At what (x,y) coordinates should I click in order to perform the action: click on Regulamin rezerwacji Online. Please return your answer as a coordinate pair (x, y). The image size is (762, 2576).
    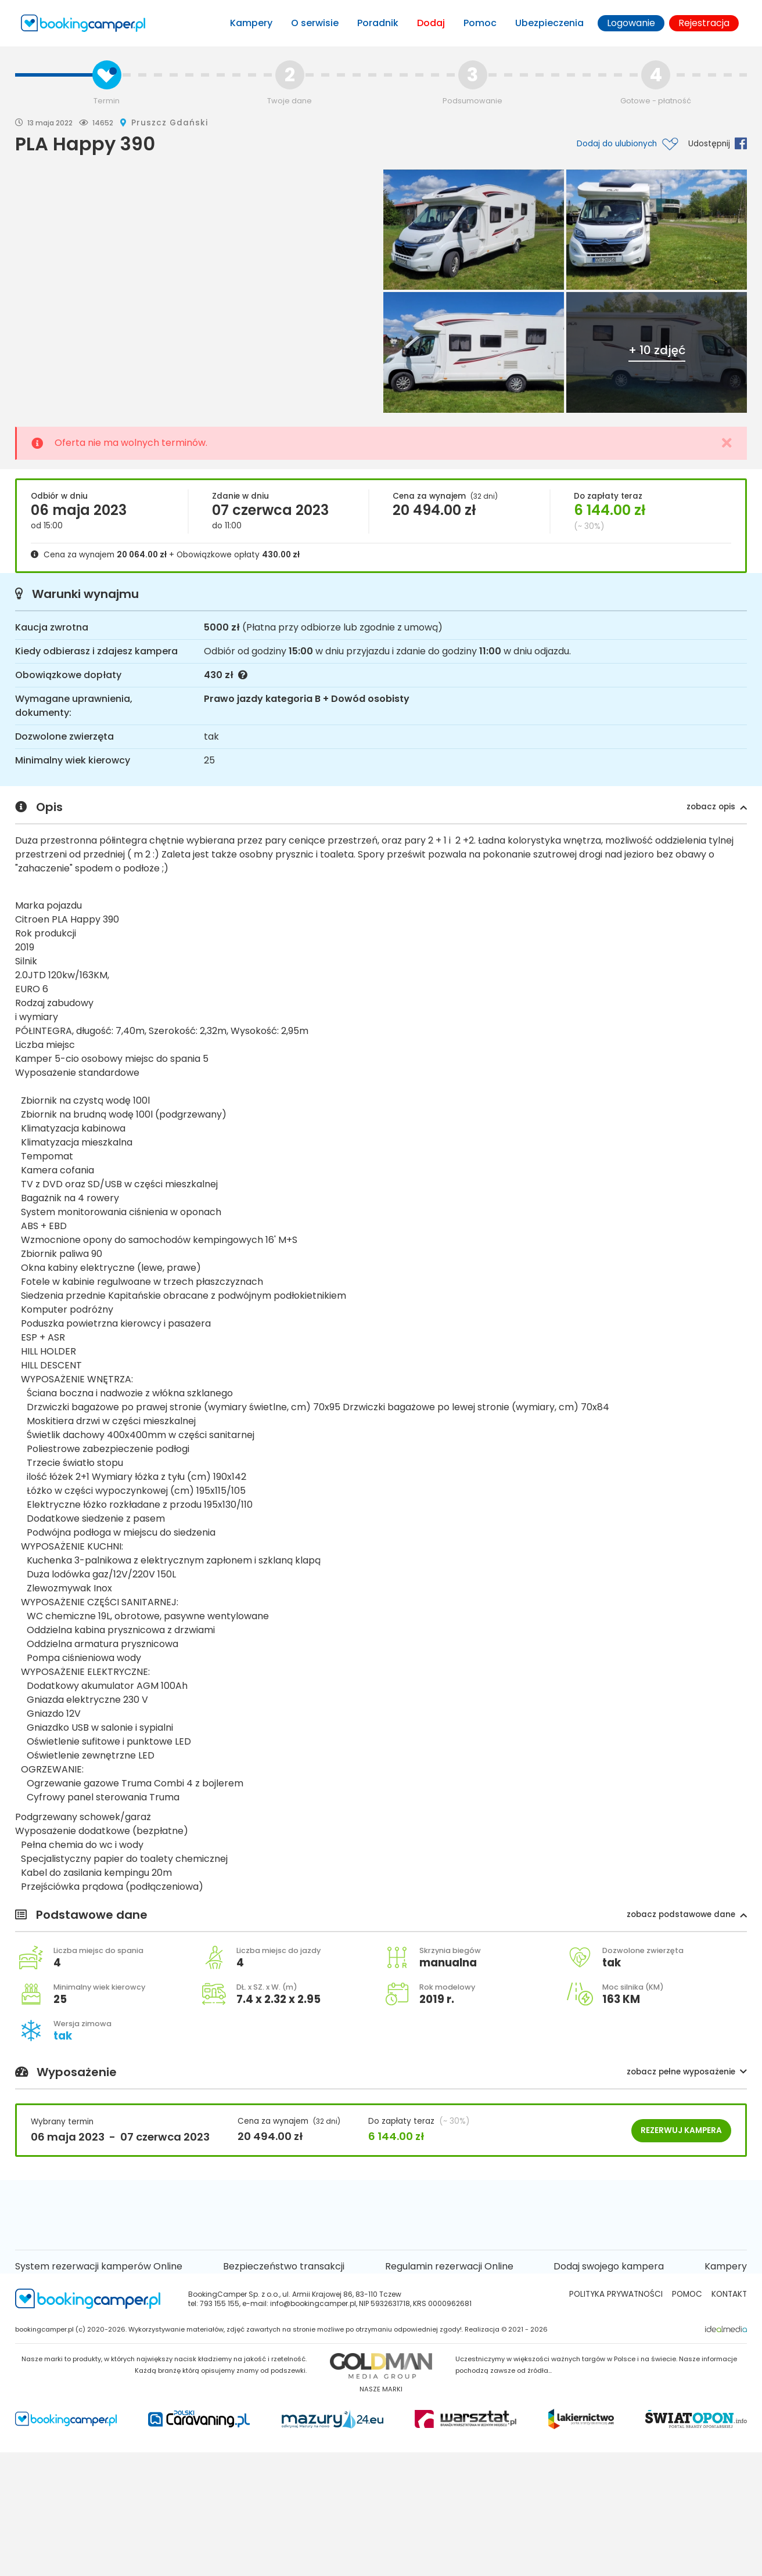
    Looking at the image, I should click on (449, 2266).